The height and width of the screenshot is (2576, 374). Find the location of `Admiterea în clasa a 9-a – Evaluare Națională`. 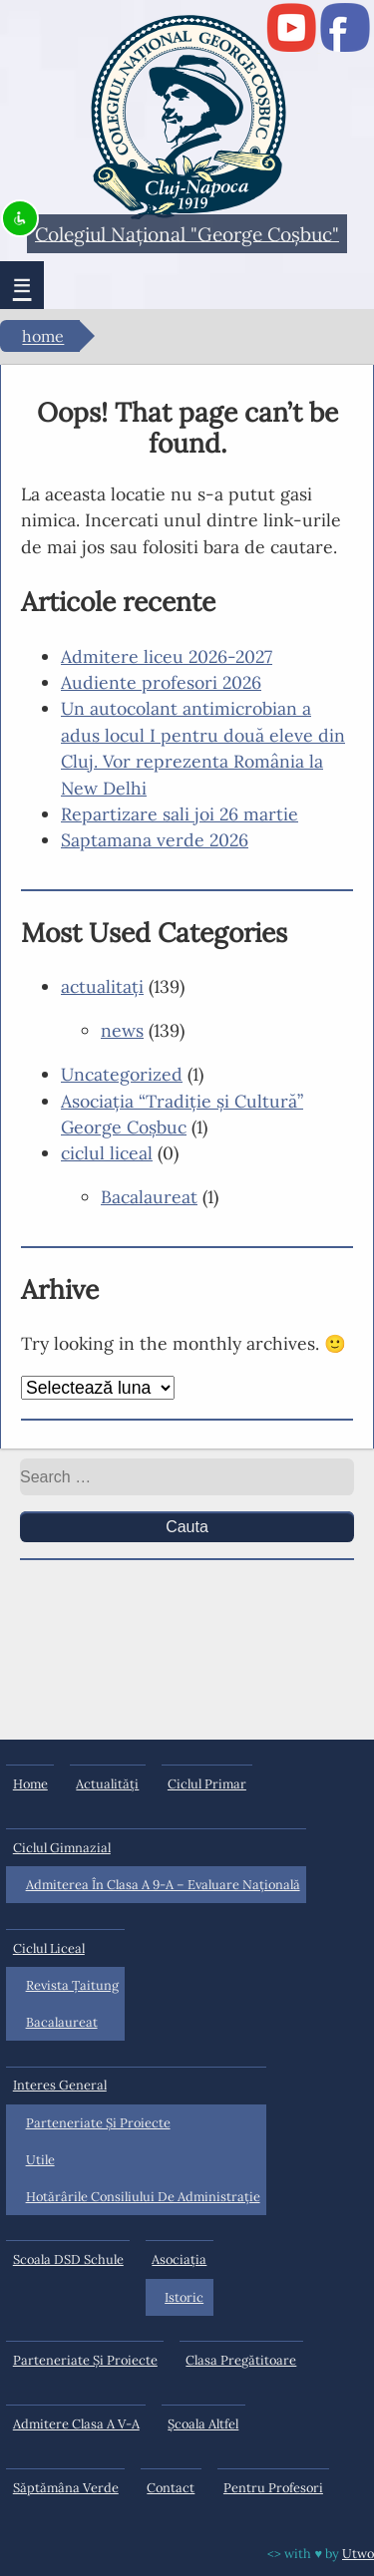

Admiterea în clasa a 9-a – Evaluare Națională is located at coordinates (163, 1884).